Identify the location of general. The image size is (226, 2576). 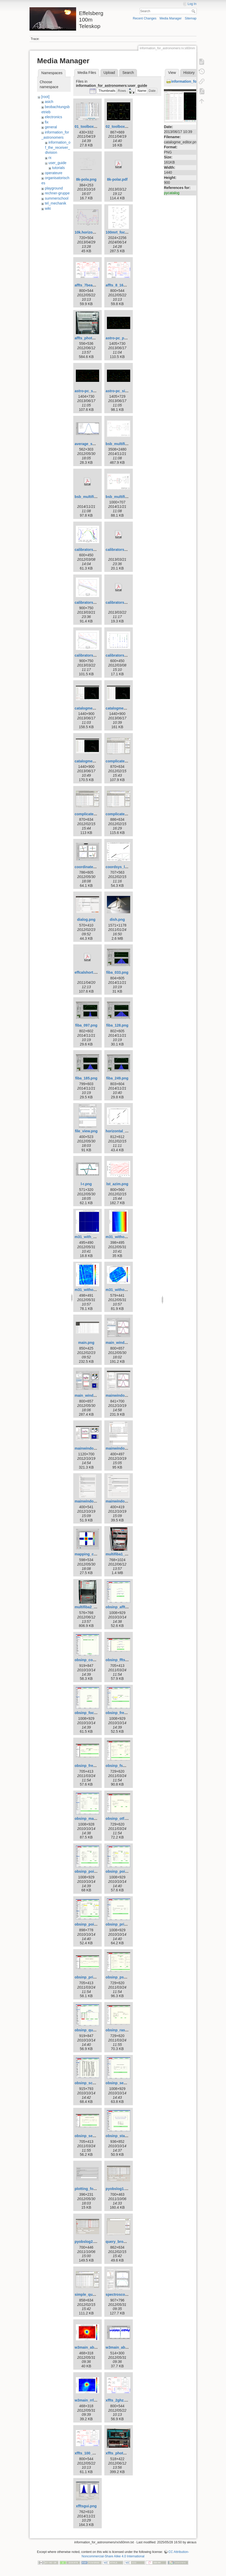
(51, 127).